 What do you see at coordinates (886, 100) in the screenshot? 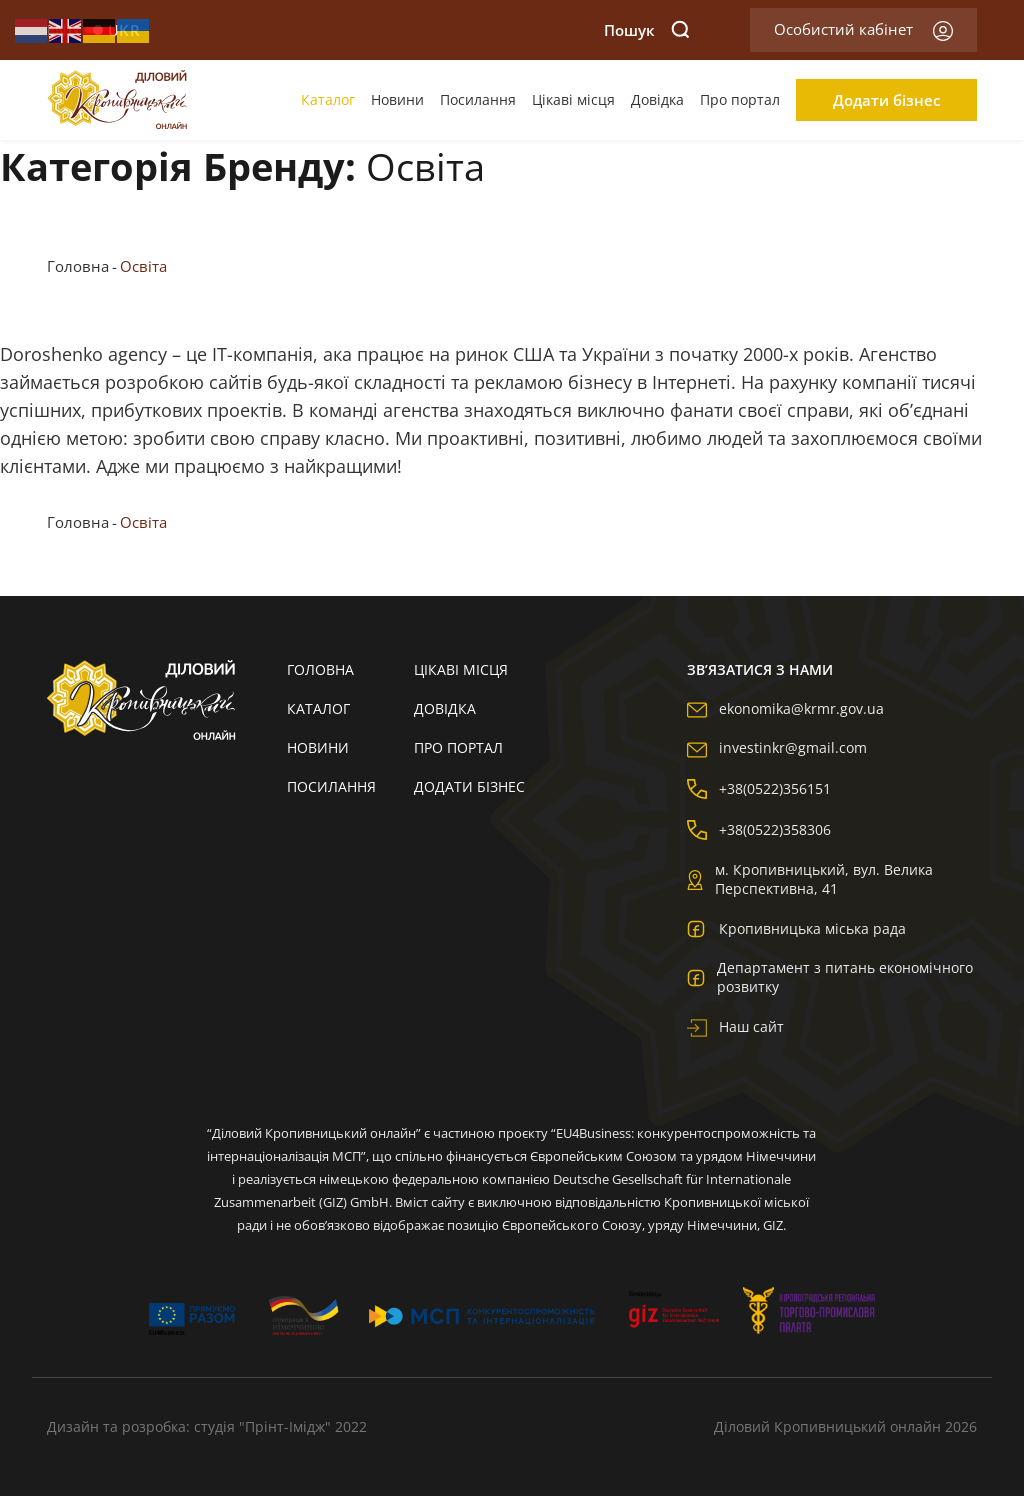
I see `Додати бізнес` at bounding box center [886, 100].